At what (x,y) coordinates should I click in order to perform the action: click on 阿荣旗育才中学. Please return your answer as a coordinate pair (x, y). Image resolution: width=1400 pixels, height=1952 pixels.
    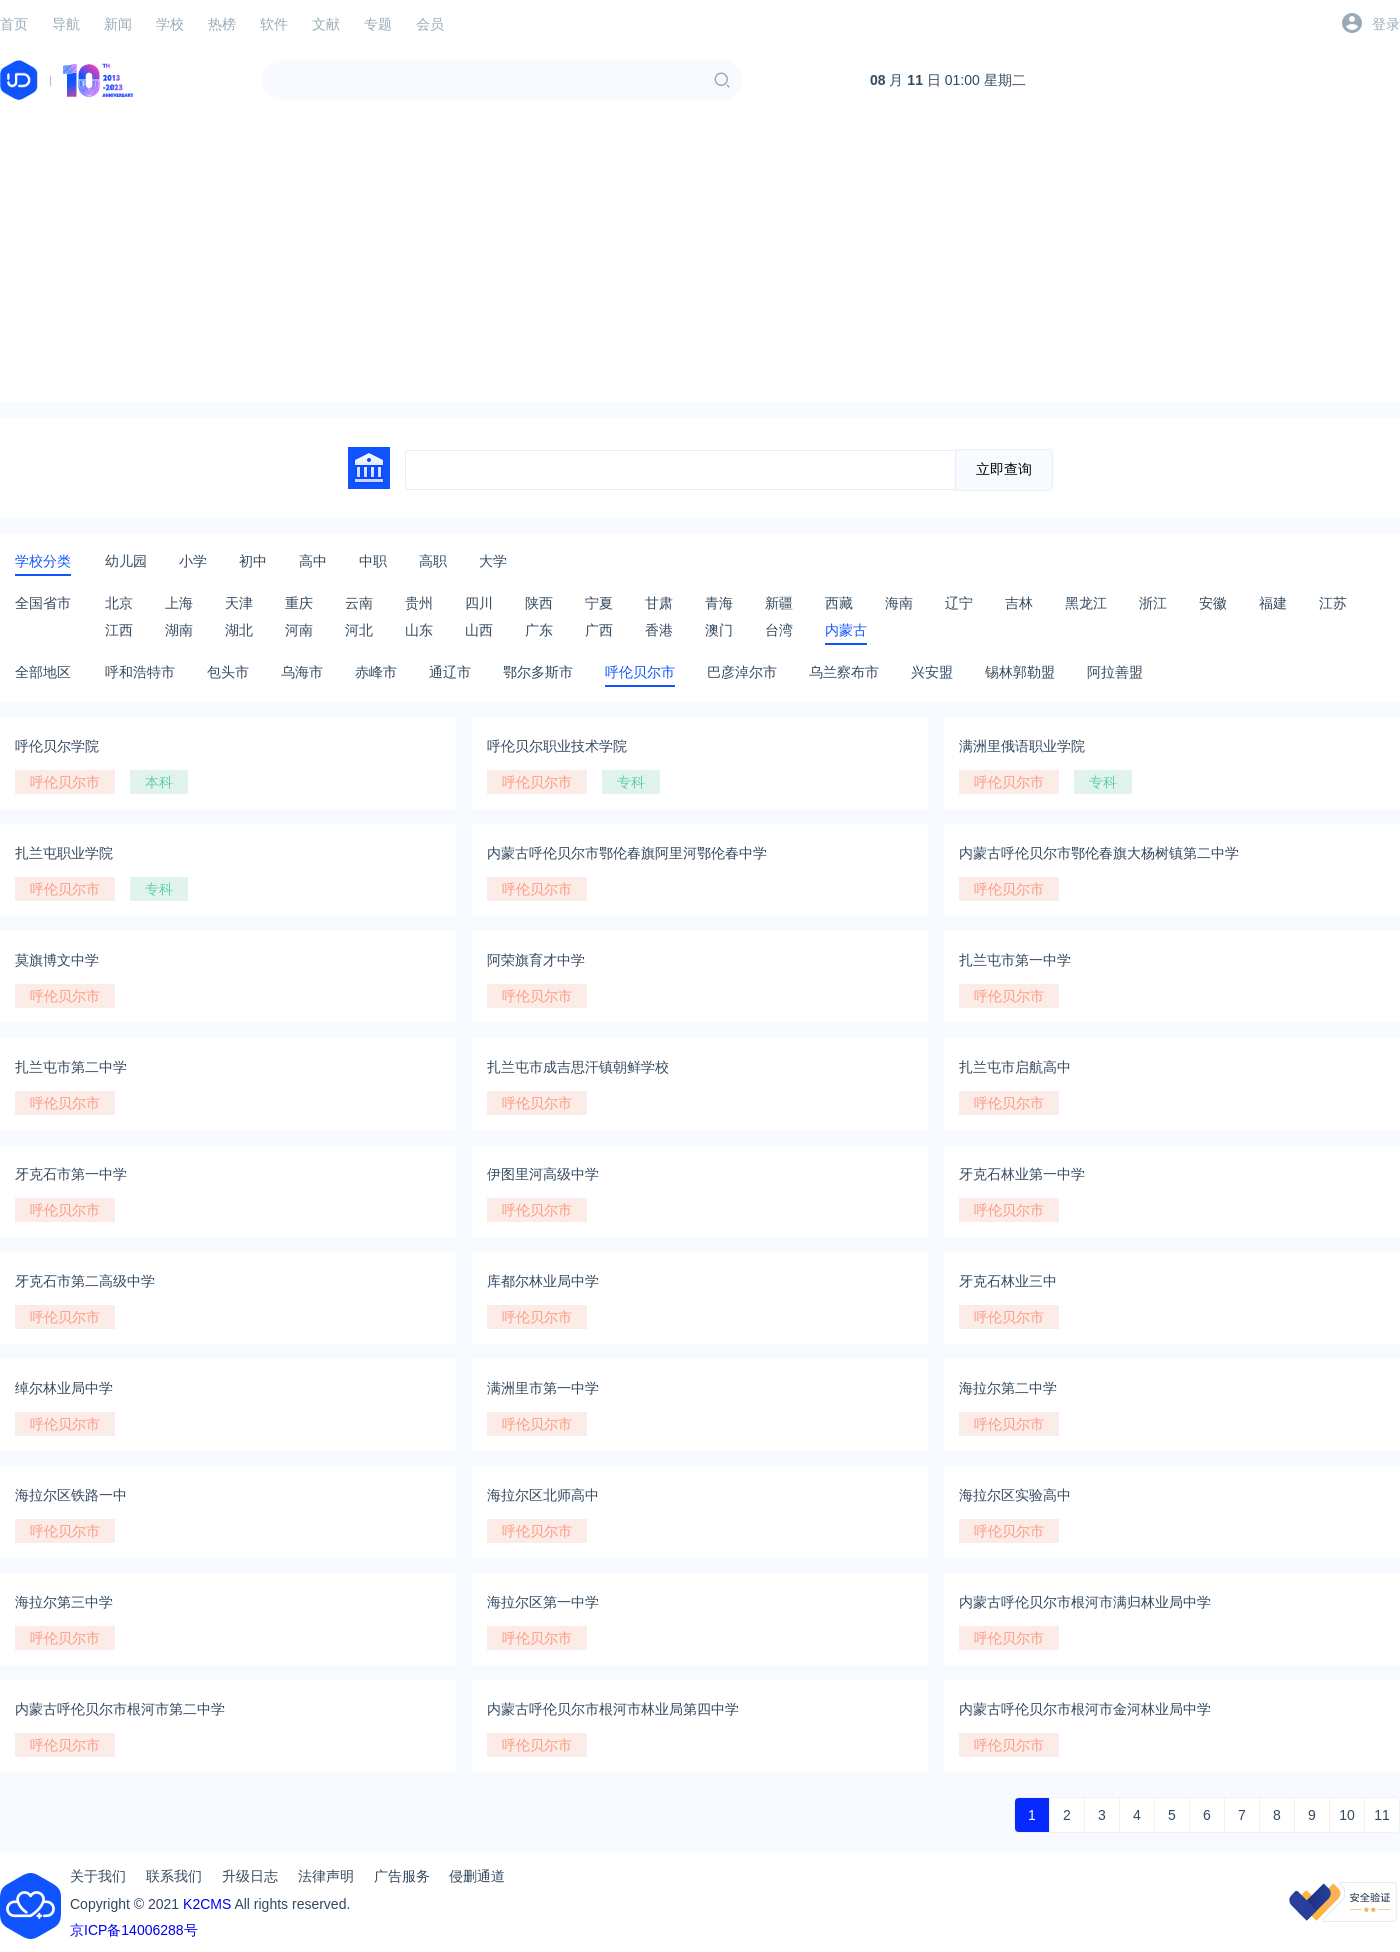
    Looking at the image, I should click on (536, 960).